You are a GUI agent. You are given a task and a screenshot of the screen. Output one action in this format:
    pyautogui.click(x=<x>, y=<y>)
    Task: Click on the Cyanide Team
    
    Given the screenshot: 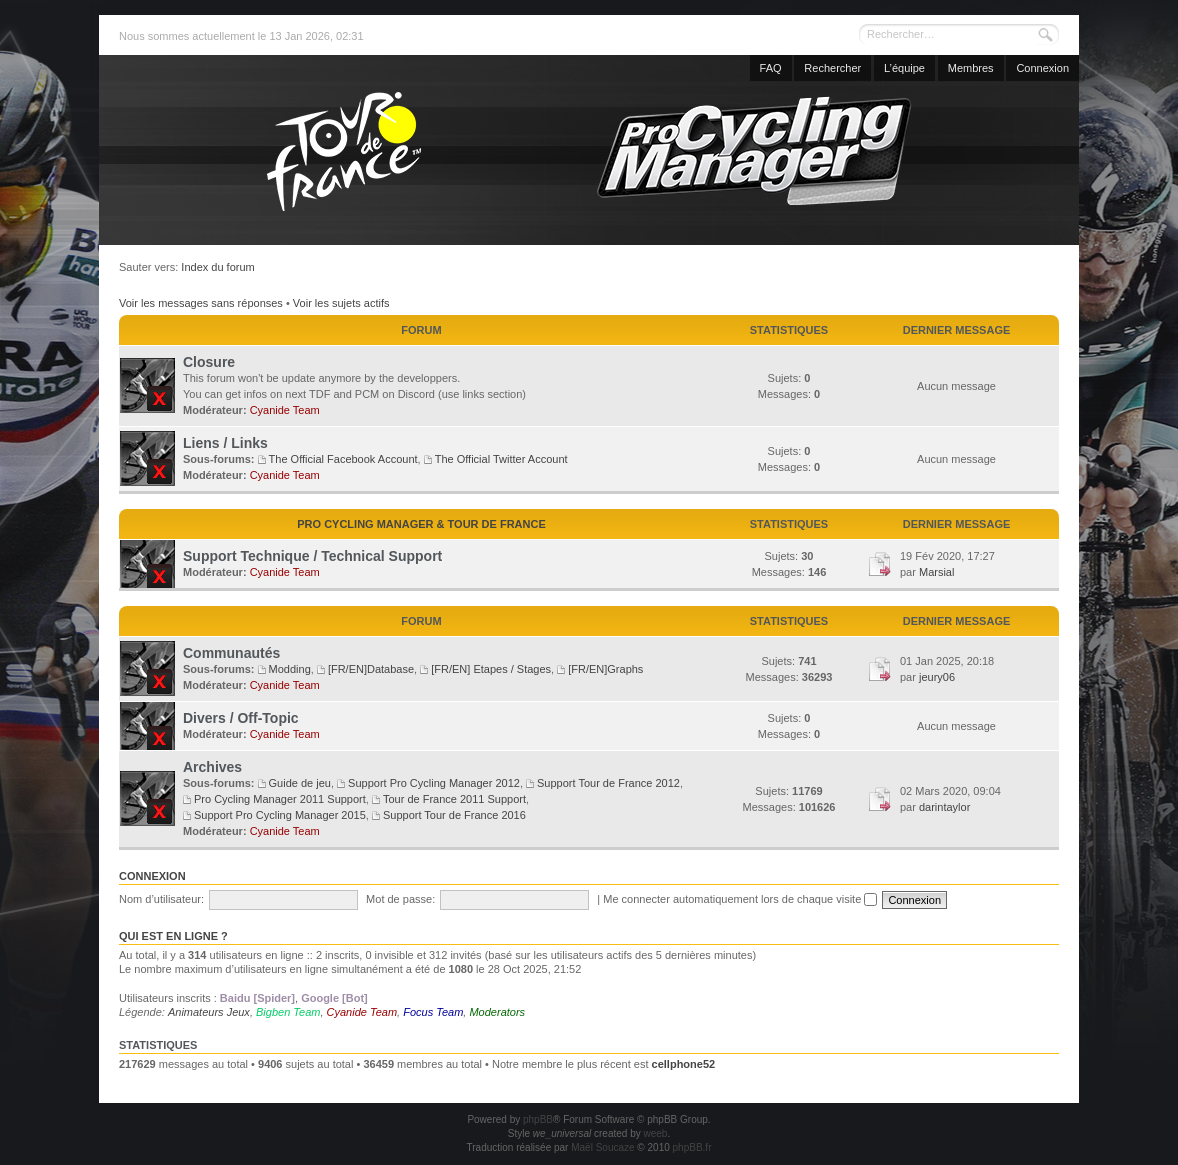 What is the action you would take?
    pyautogui.click(x=285, y=410)
    